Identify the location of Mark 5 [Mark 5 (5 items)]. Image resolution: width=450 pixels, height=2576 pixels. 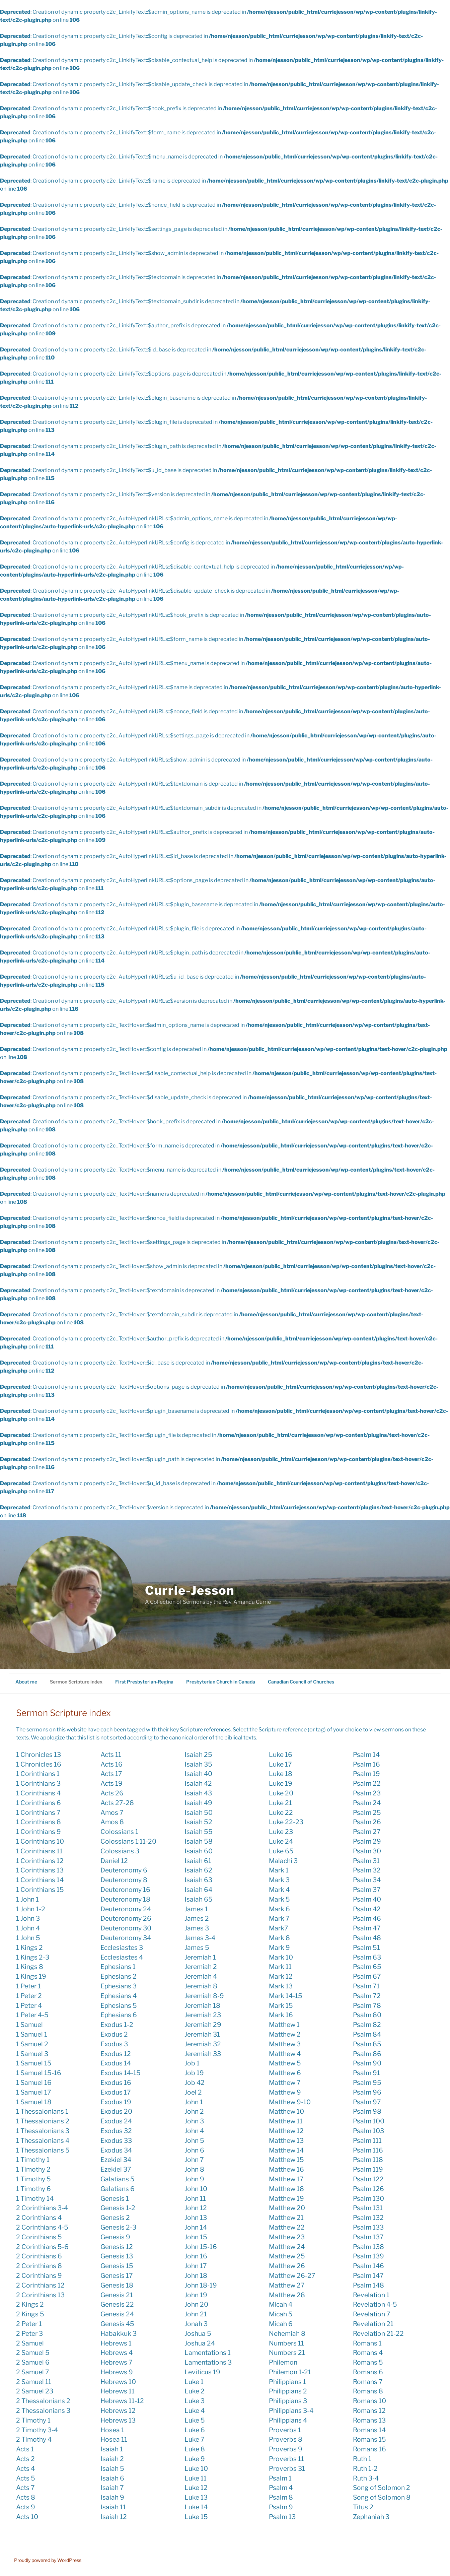
(279, 1899).